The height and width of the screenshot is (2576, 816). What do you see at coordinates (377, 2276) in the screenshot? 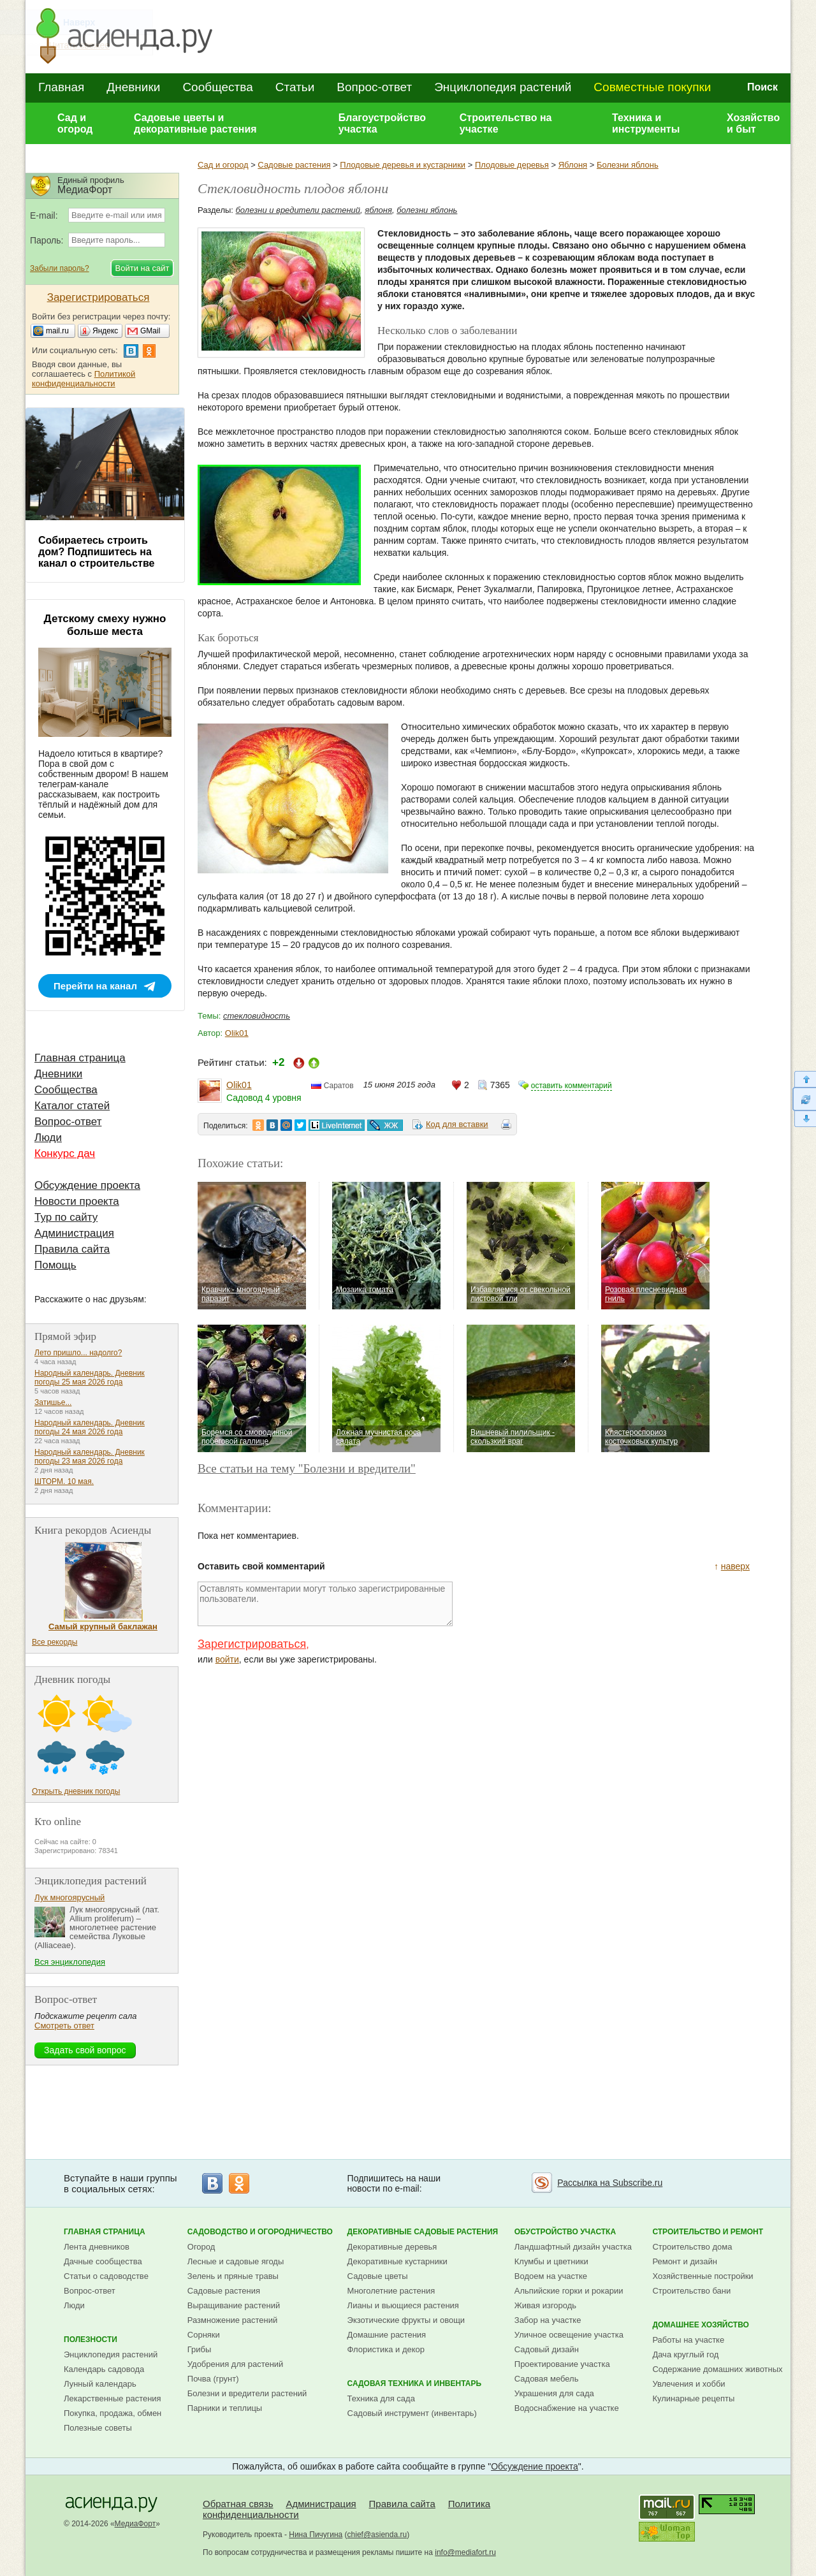
I see `Садовые цветы` at bounding box center [377, 2276].